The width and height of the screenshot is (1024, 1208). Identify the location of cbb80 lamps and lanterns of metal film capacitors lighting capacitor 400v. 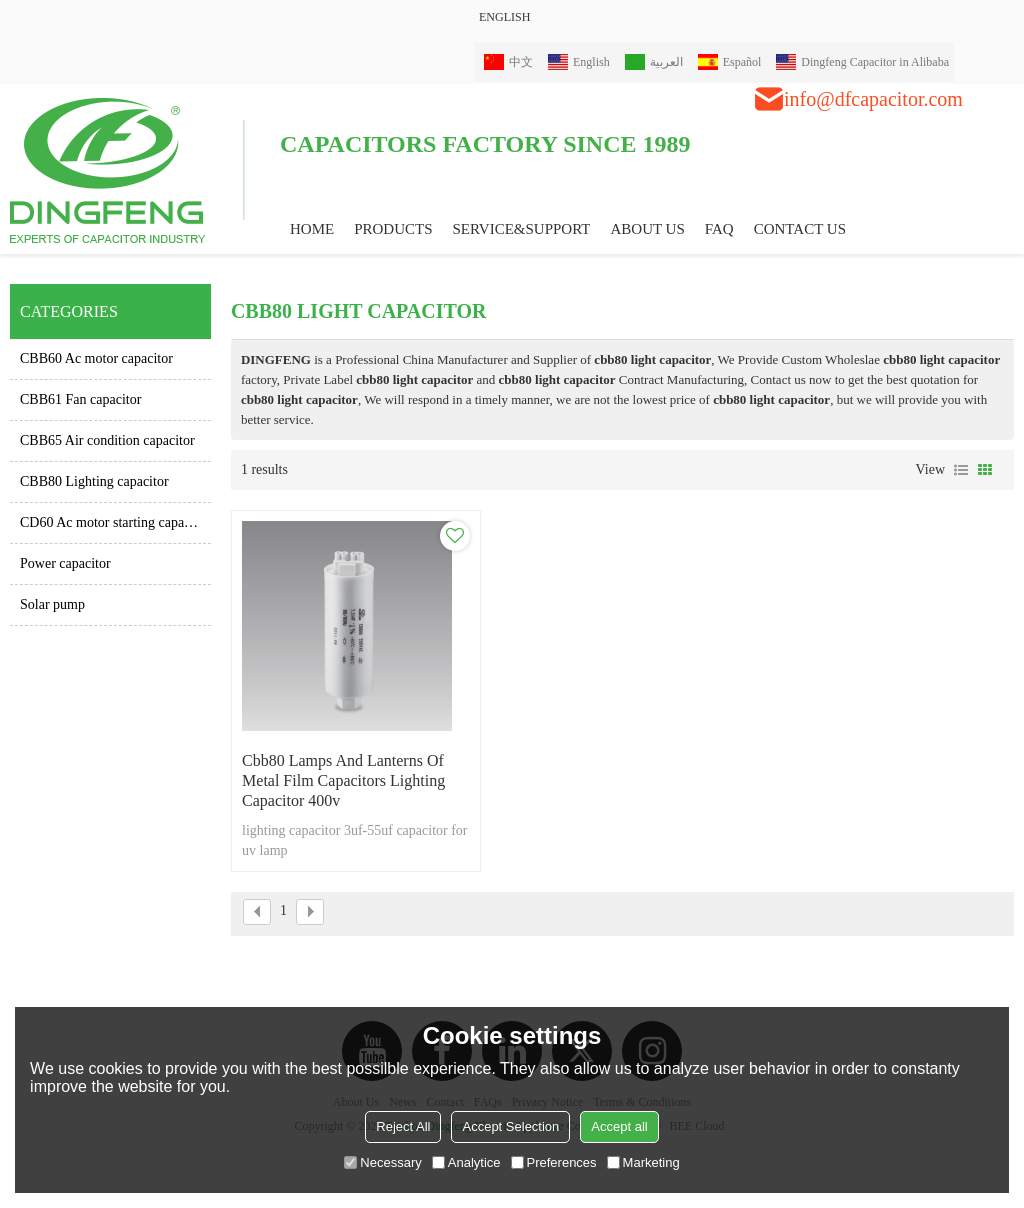
(343, 780).